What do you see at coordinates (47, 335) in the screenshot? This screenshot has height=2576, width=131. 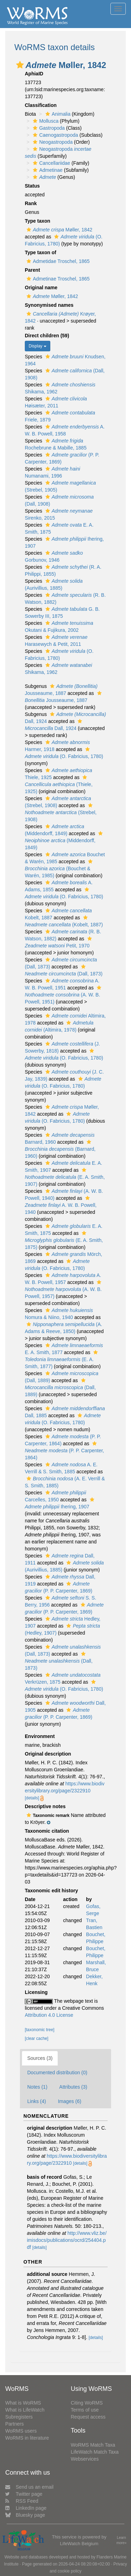 I see `Direct children (59)` at bounding box center [47, 335].